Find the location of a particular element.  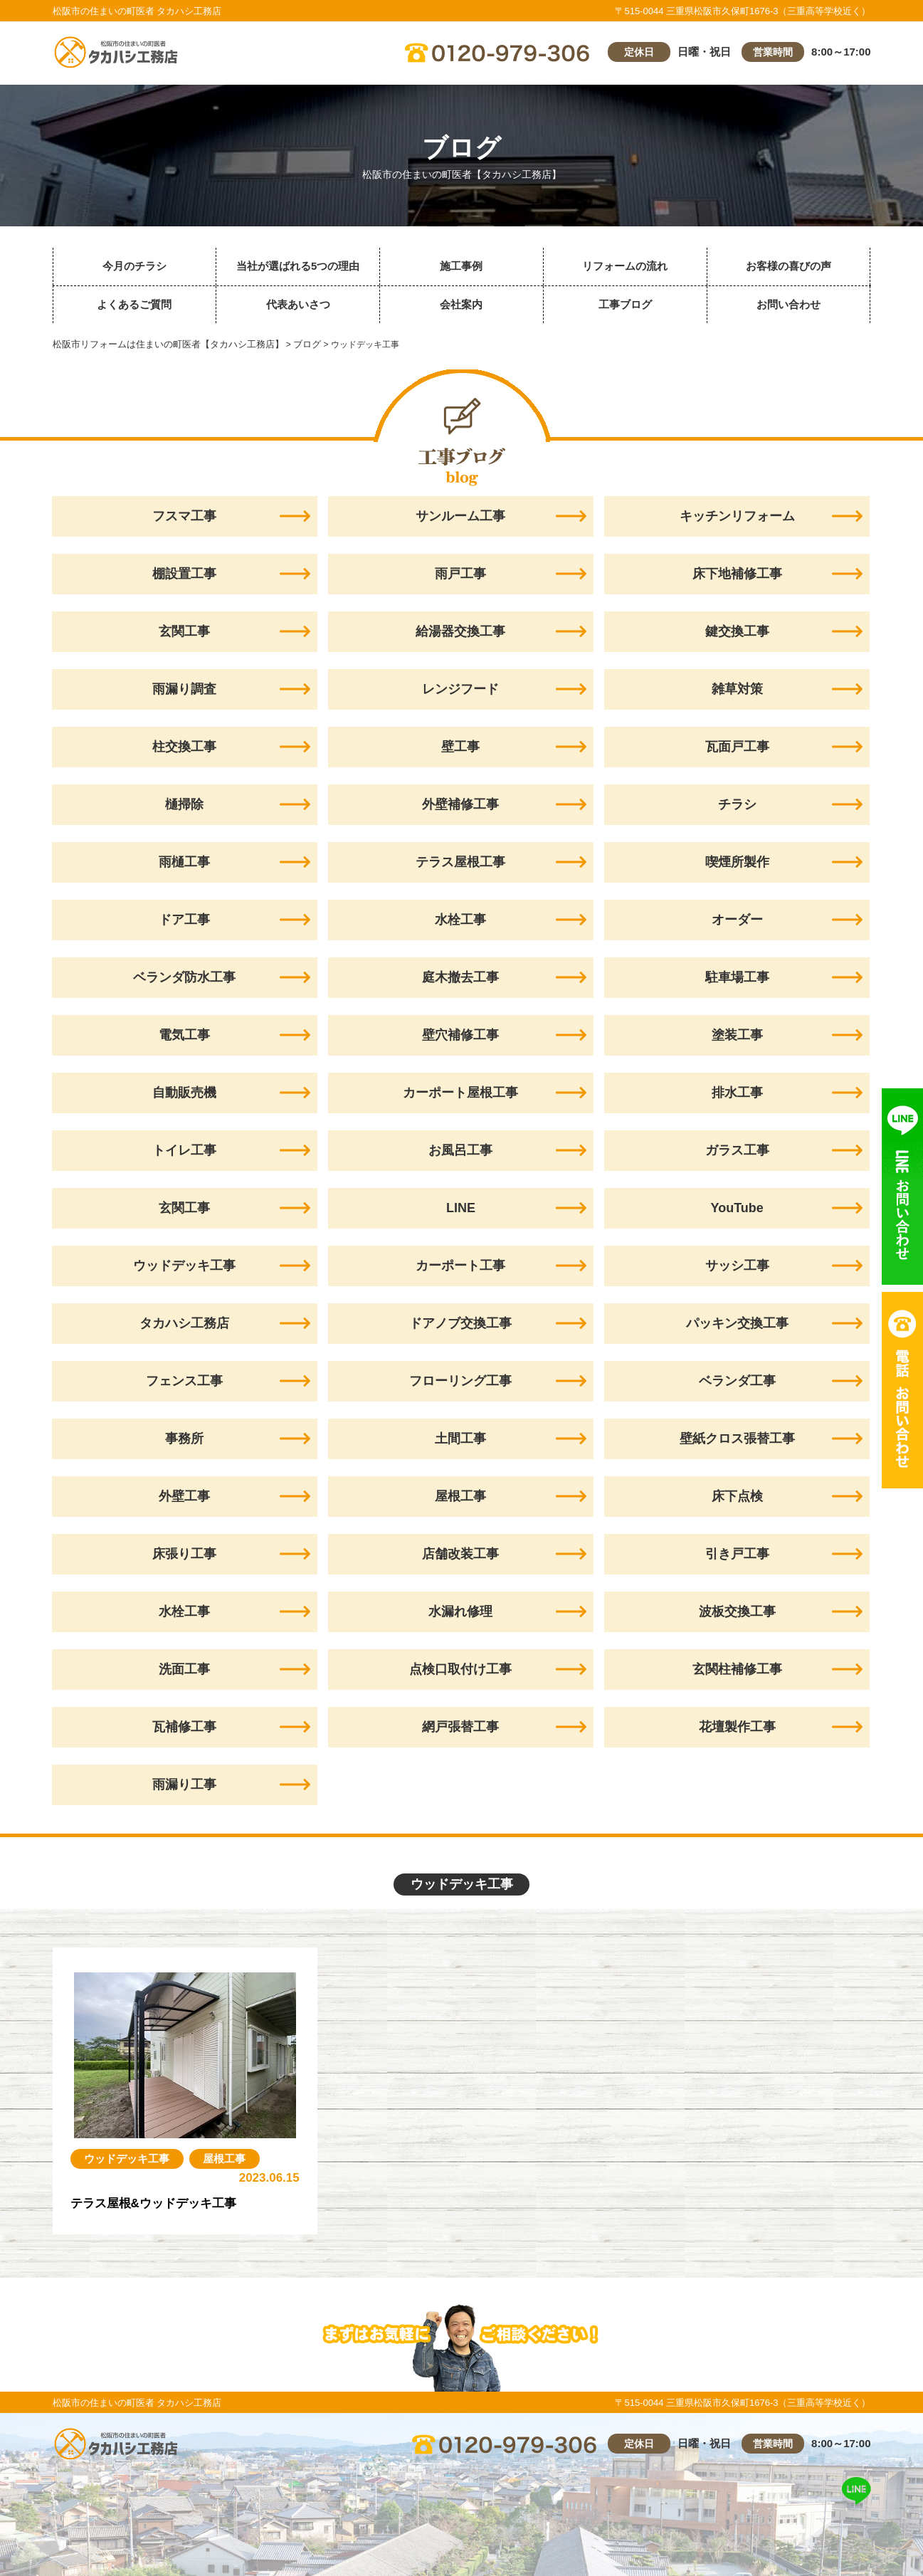

柱交換工事 is located at coordinates (184, 747).